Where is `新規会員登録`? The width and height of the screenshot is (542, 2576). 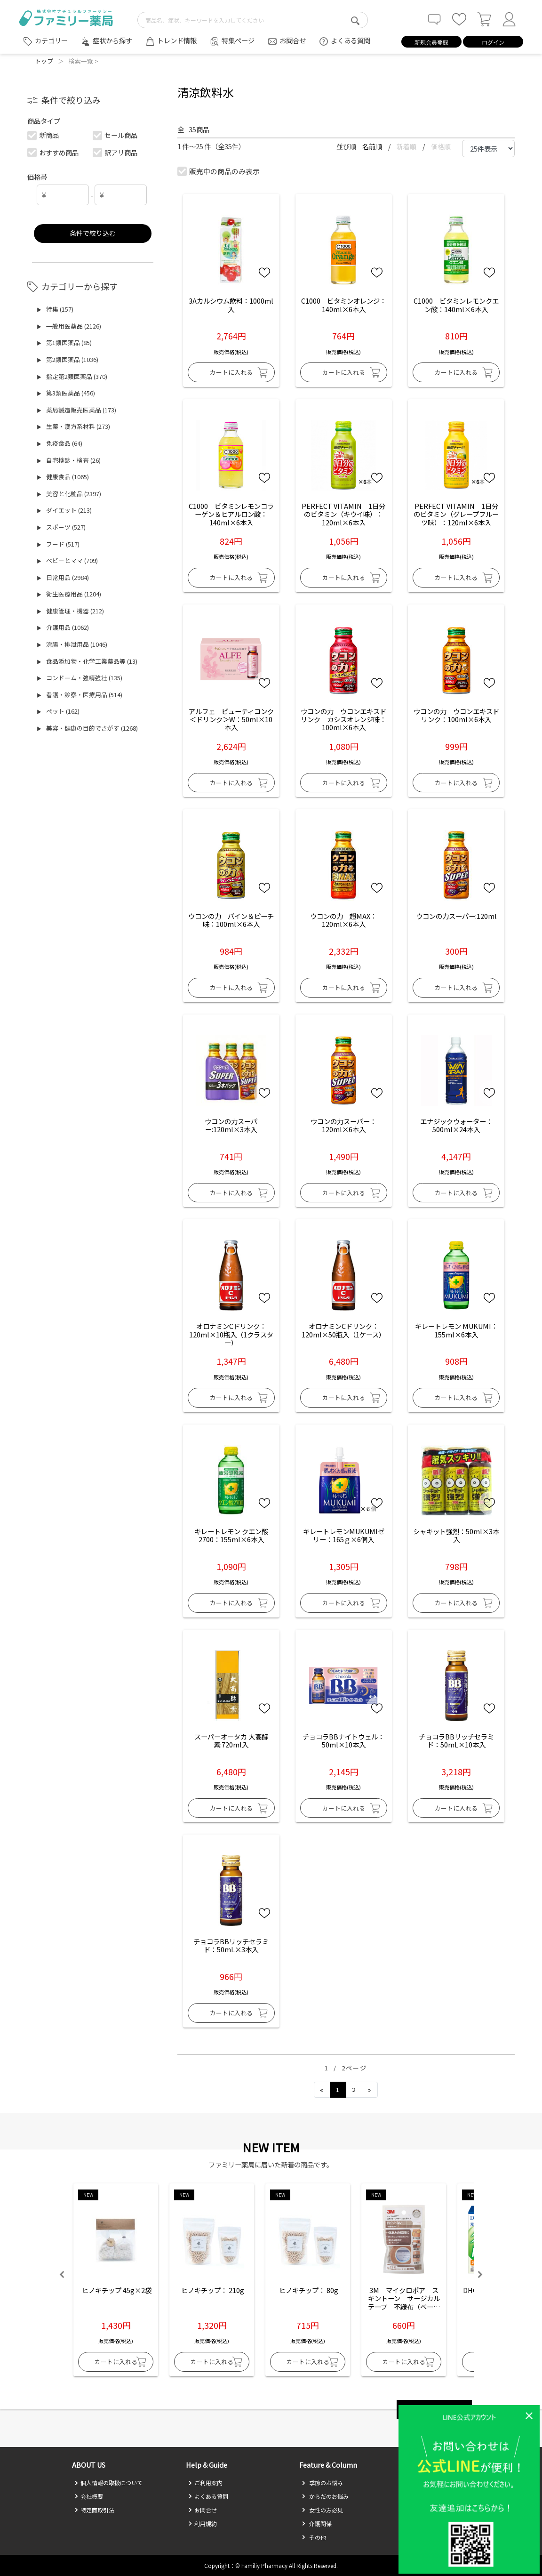 新規会員登録 is located at coordinates (431, 42).